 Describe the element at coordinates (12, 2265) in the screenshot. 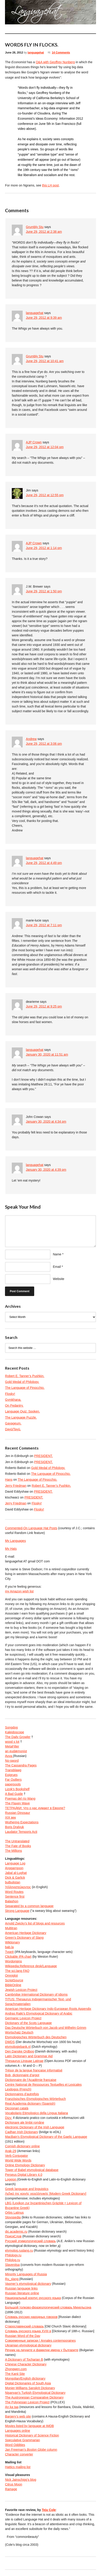

I see `Slavenitsa` at that location.